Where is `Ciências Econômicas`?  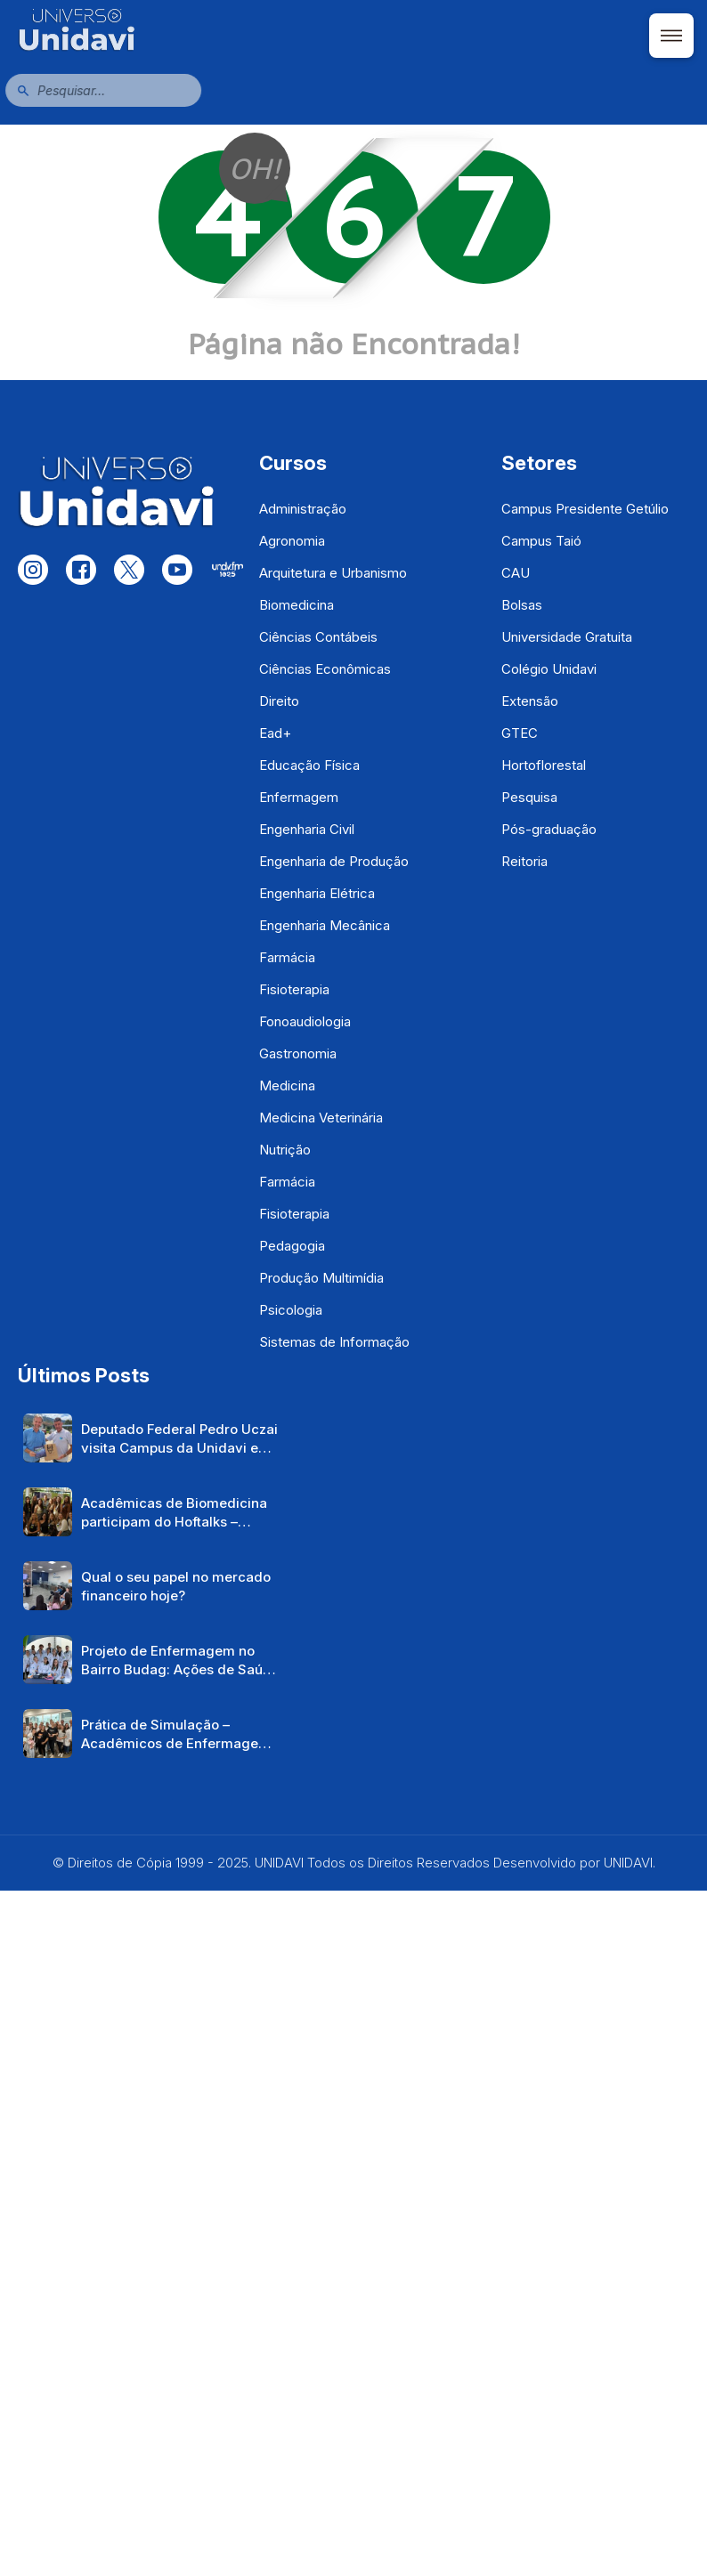 Ciências Econômicas is located at coordinates (325, 668).